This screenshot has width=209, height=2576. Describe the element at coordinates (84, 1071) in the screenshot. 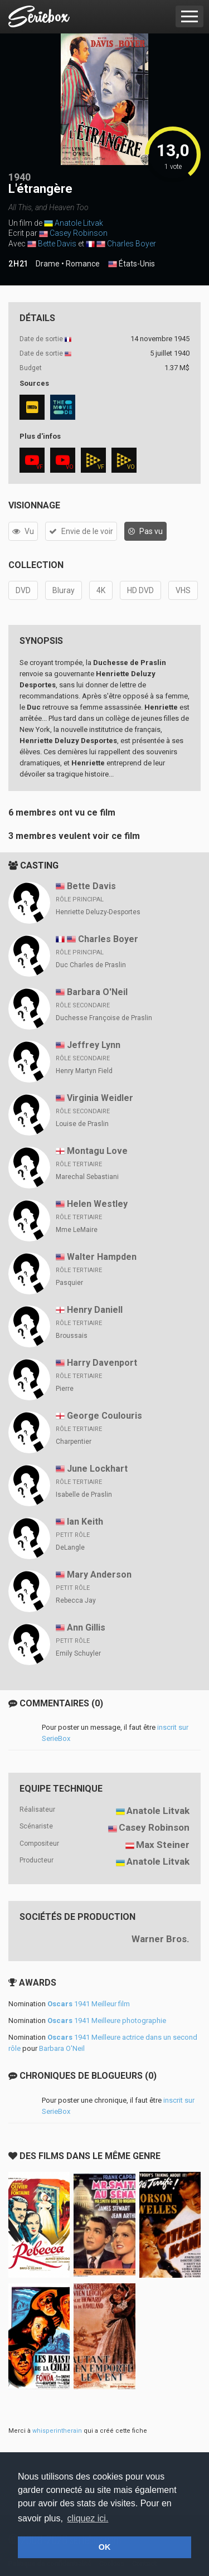

I see `Henry Martyn Field` at that location.